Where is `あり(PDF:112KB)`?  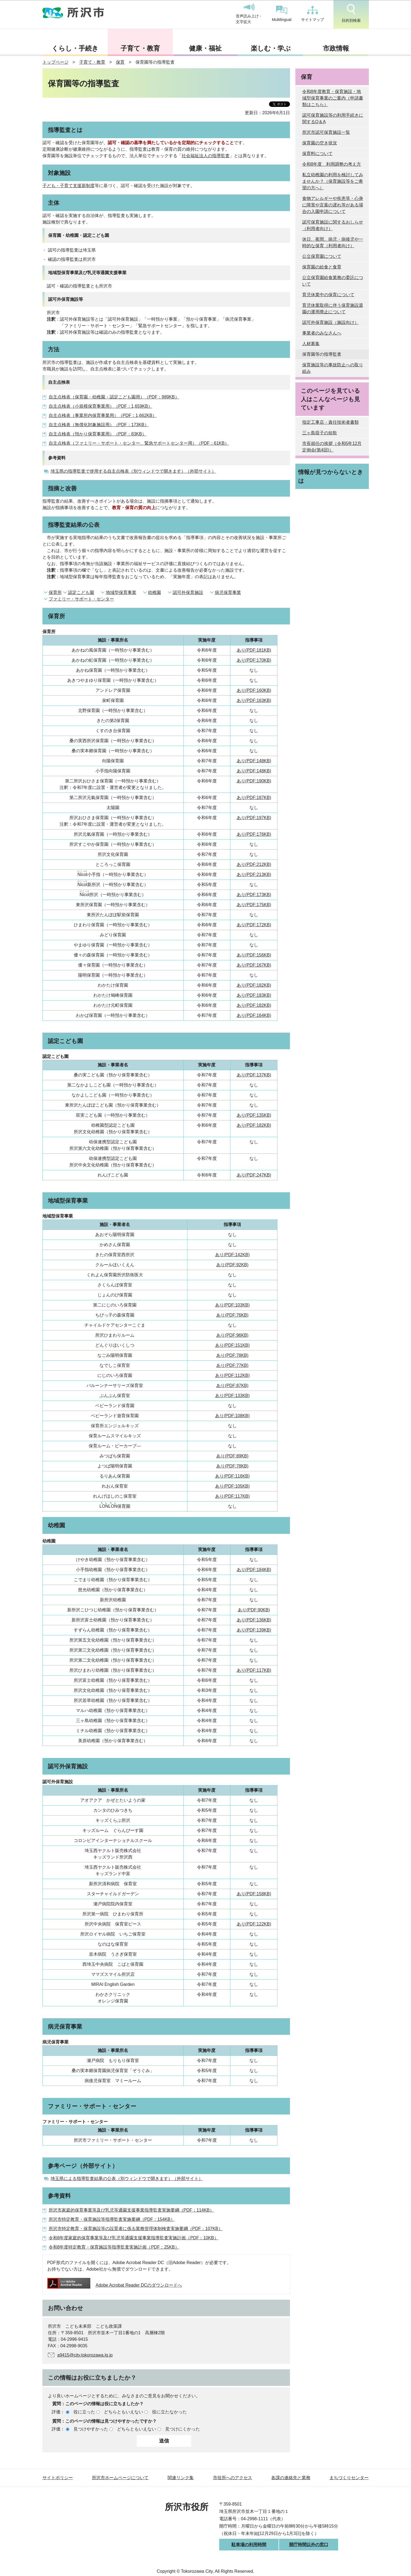 あり(PDF:112KB) is located at coordinates (232, 1375).